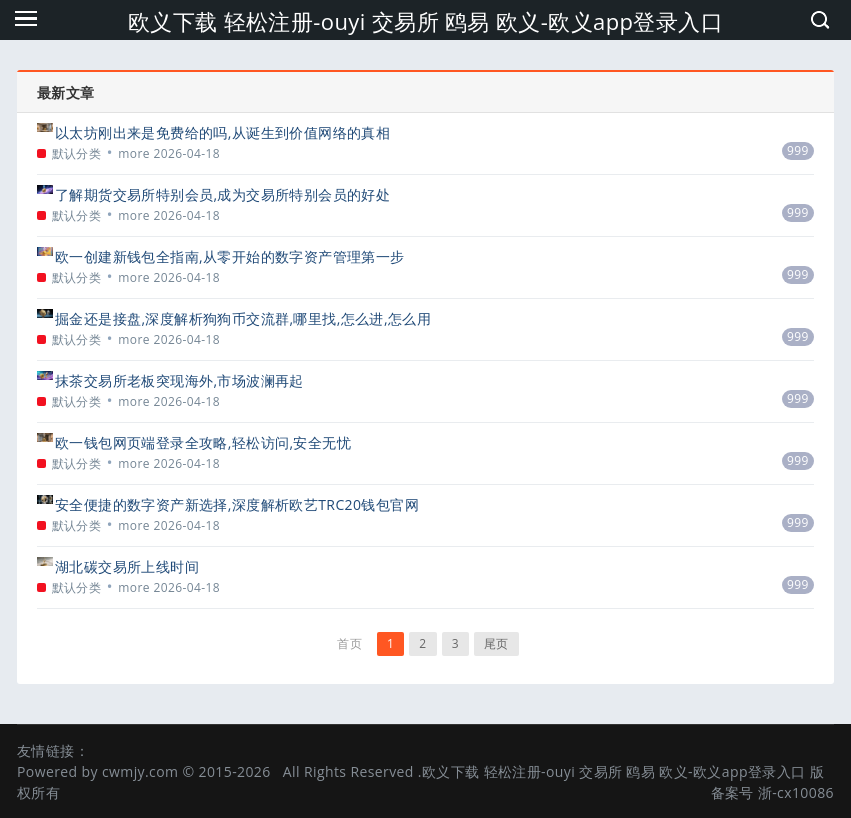  Describe the element at coordinates (496, 643) in the screenshot. I see `尾页` at that location.